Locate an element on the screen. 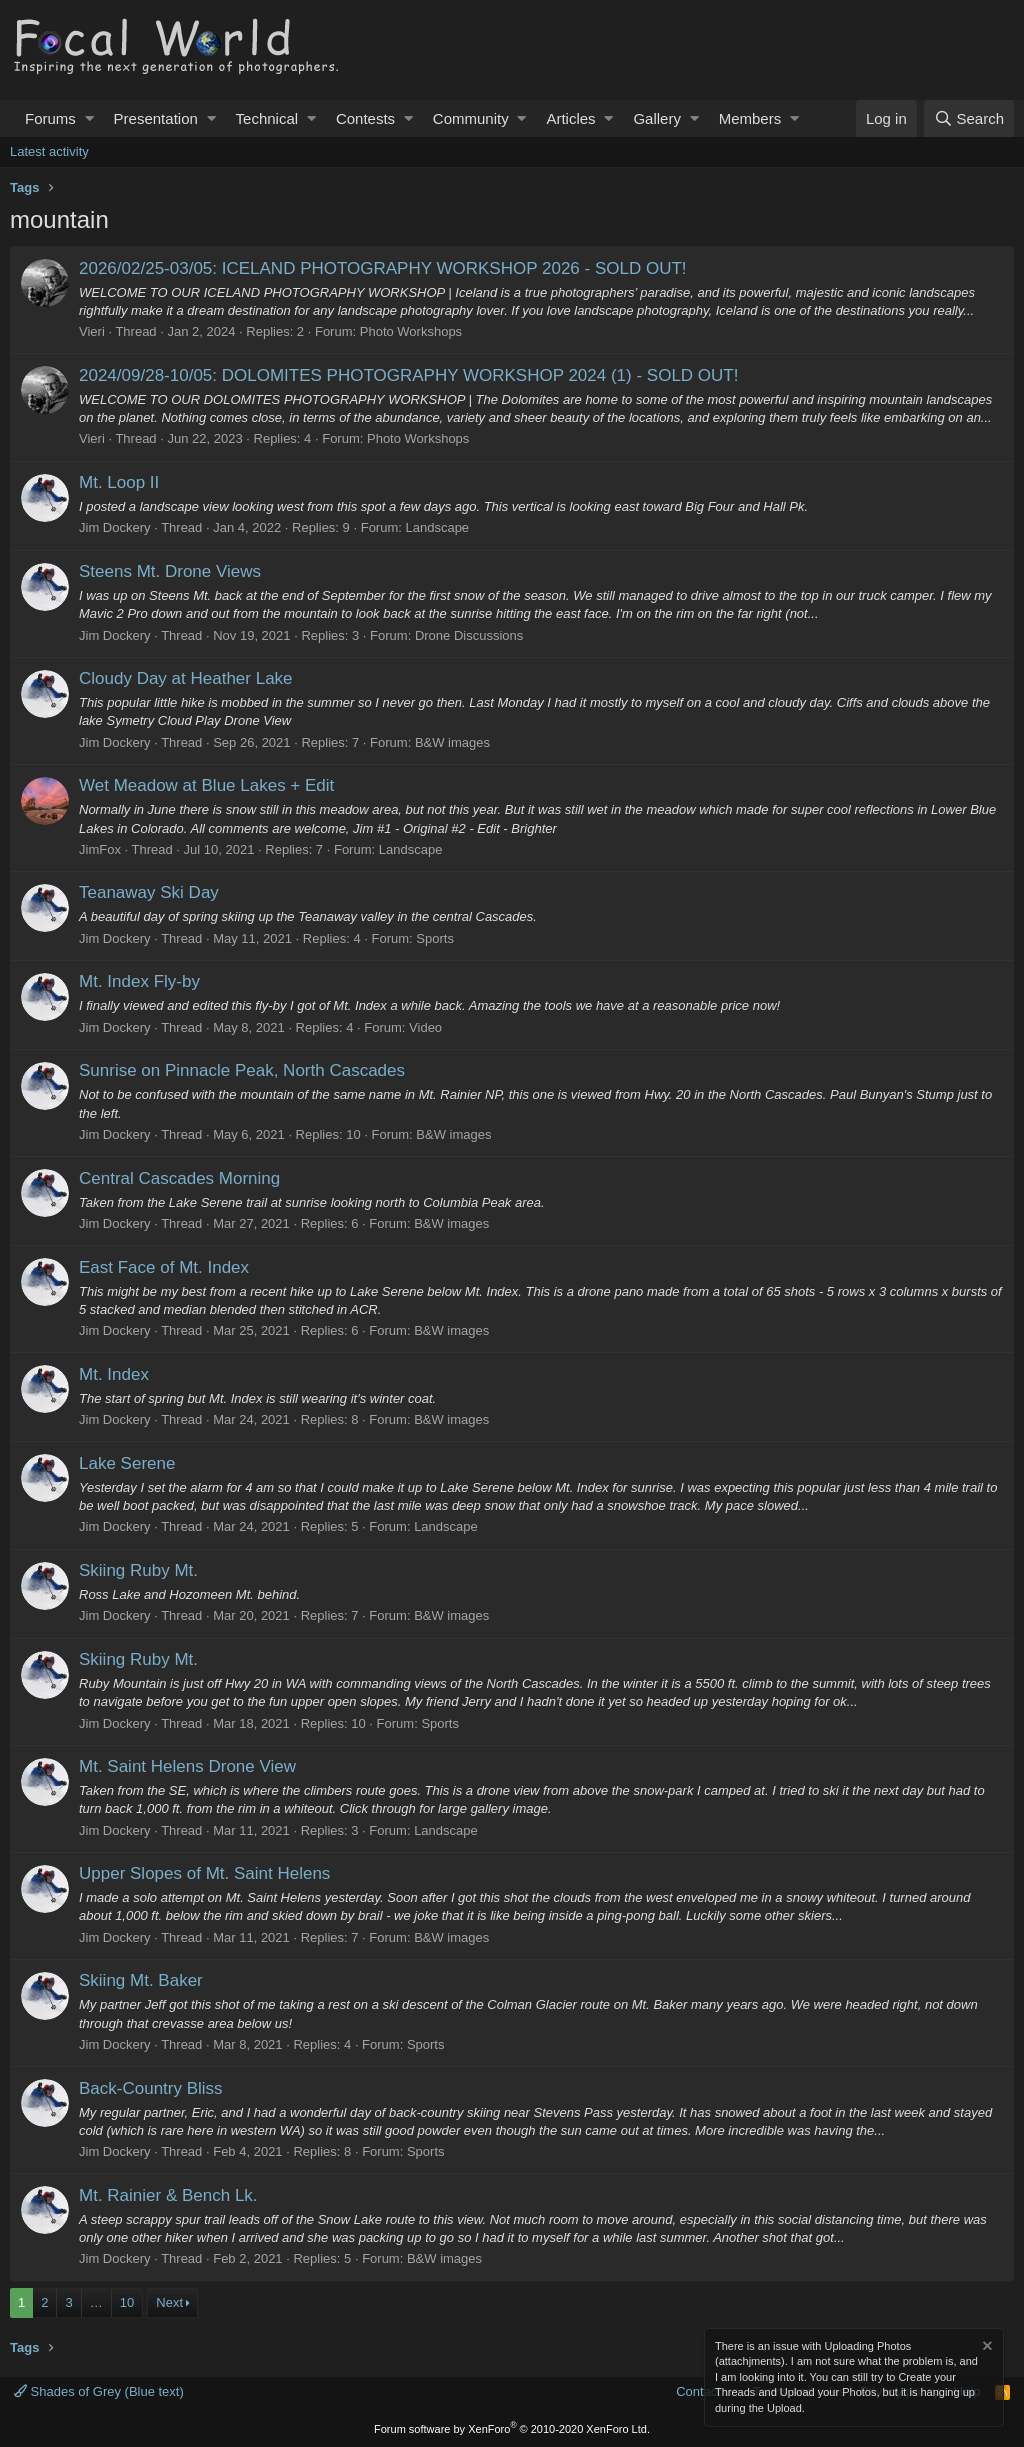  Presentation is located at coordinates (156, 118).